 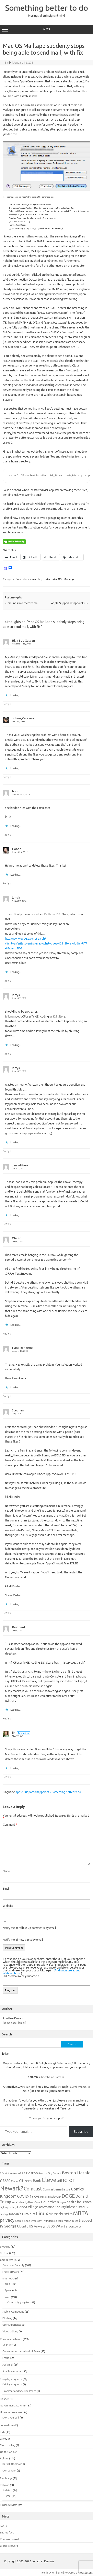 What do you see at coordinates (3, 2525) in the screenshot?
I see `Log in` at bounding box center [3, 2525].